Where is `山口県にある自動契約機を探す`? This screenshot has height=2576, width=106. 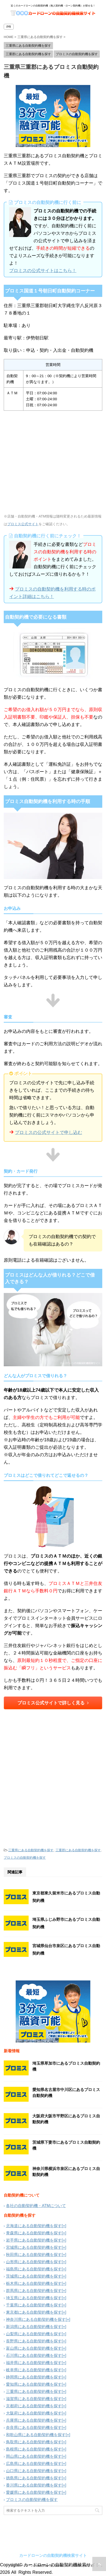
山口県にある自動契約機を探す is located at coordinates (34, 2471).